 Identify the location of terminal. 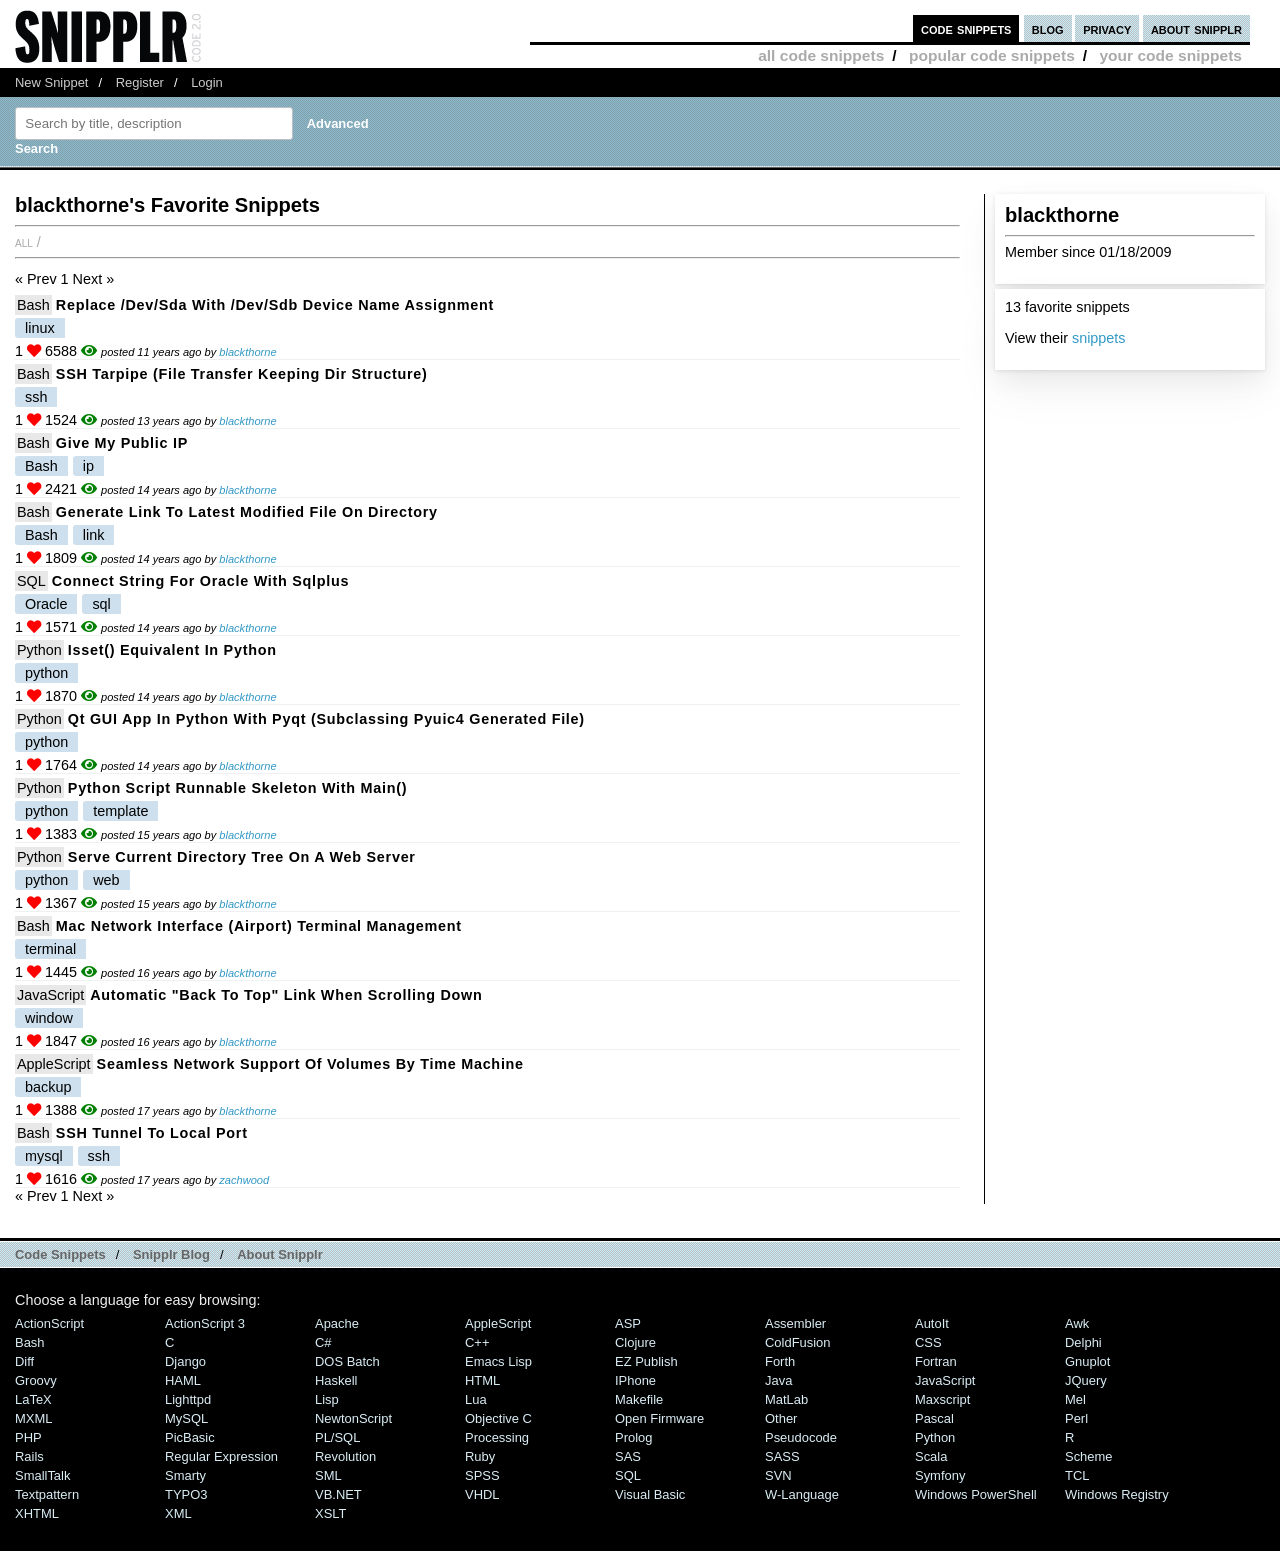
(50, 949).